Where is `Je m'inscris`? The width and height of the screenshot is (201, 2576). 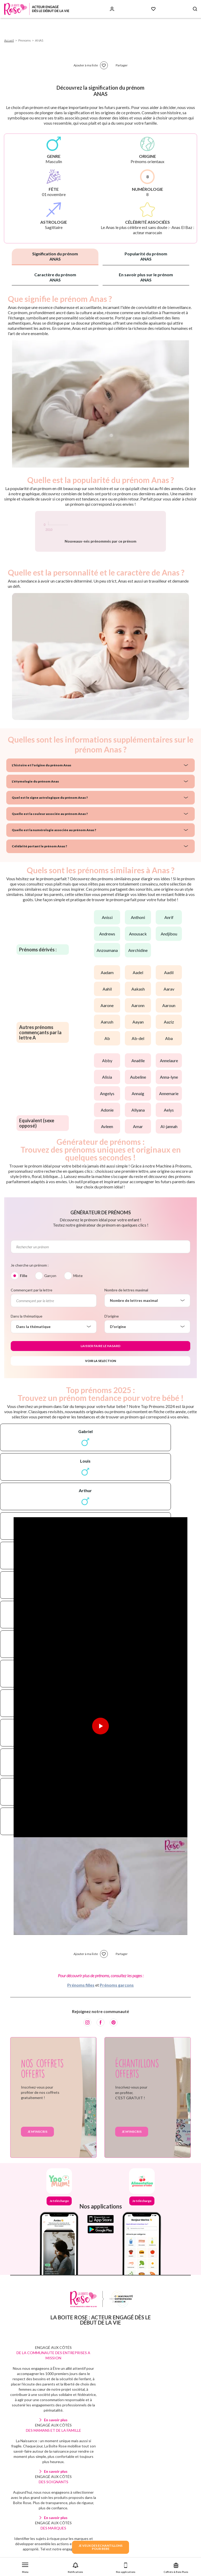 Je m'inscris is located at coordinates (37, 2176).